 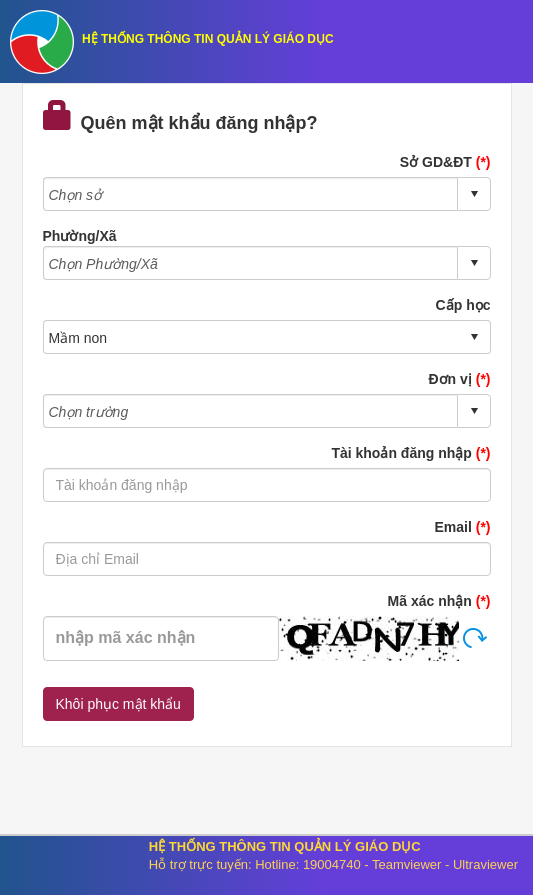 What do you see at coordinates (208, 39) in the screenshot?
I see `HỆ THỐNG THÔNG TIN QUẢN LÝ GIÁO DỤC` at bounding box center [208, 39].